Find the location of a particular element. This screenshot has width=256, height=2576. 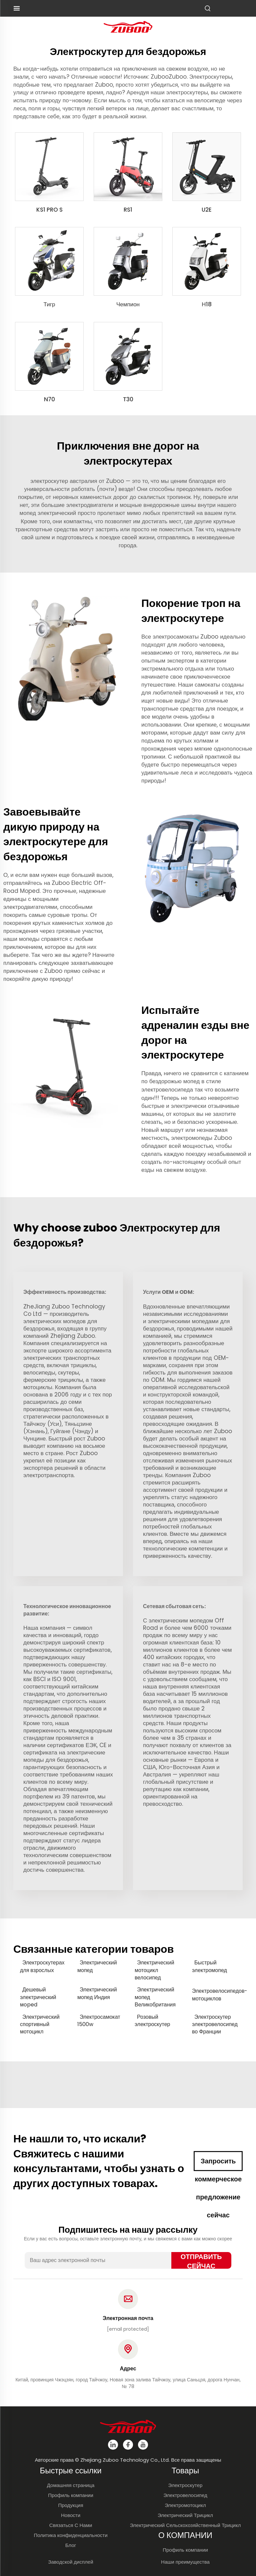

Наши преимущества is located at coordinates (185, 2561).